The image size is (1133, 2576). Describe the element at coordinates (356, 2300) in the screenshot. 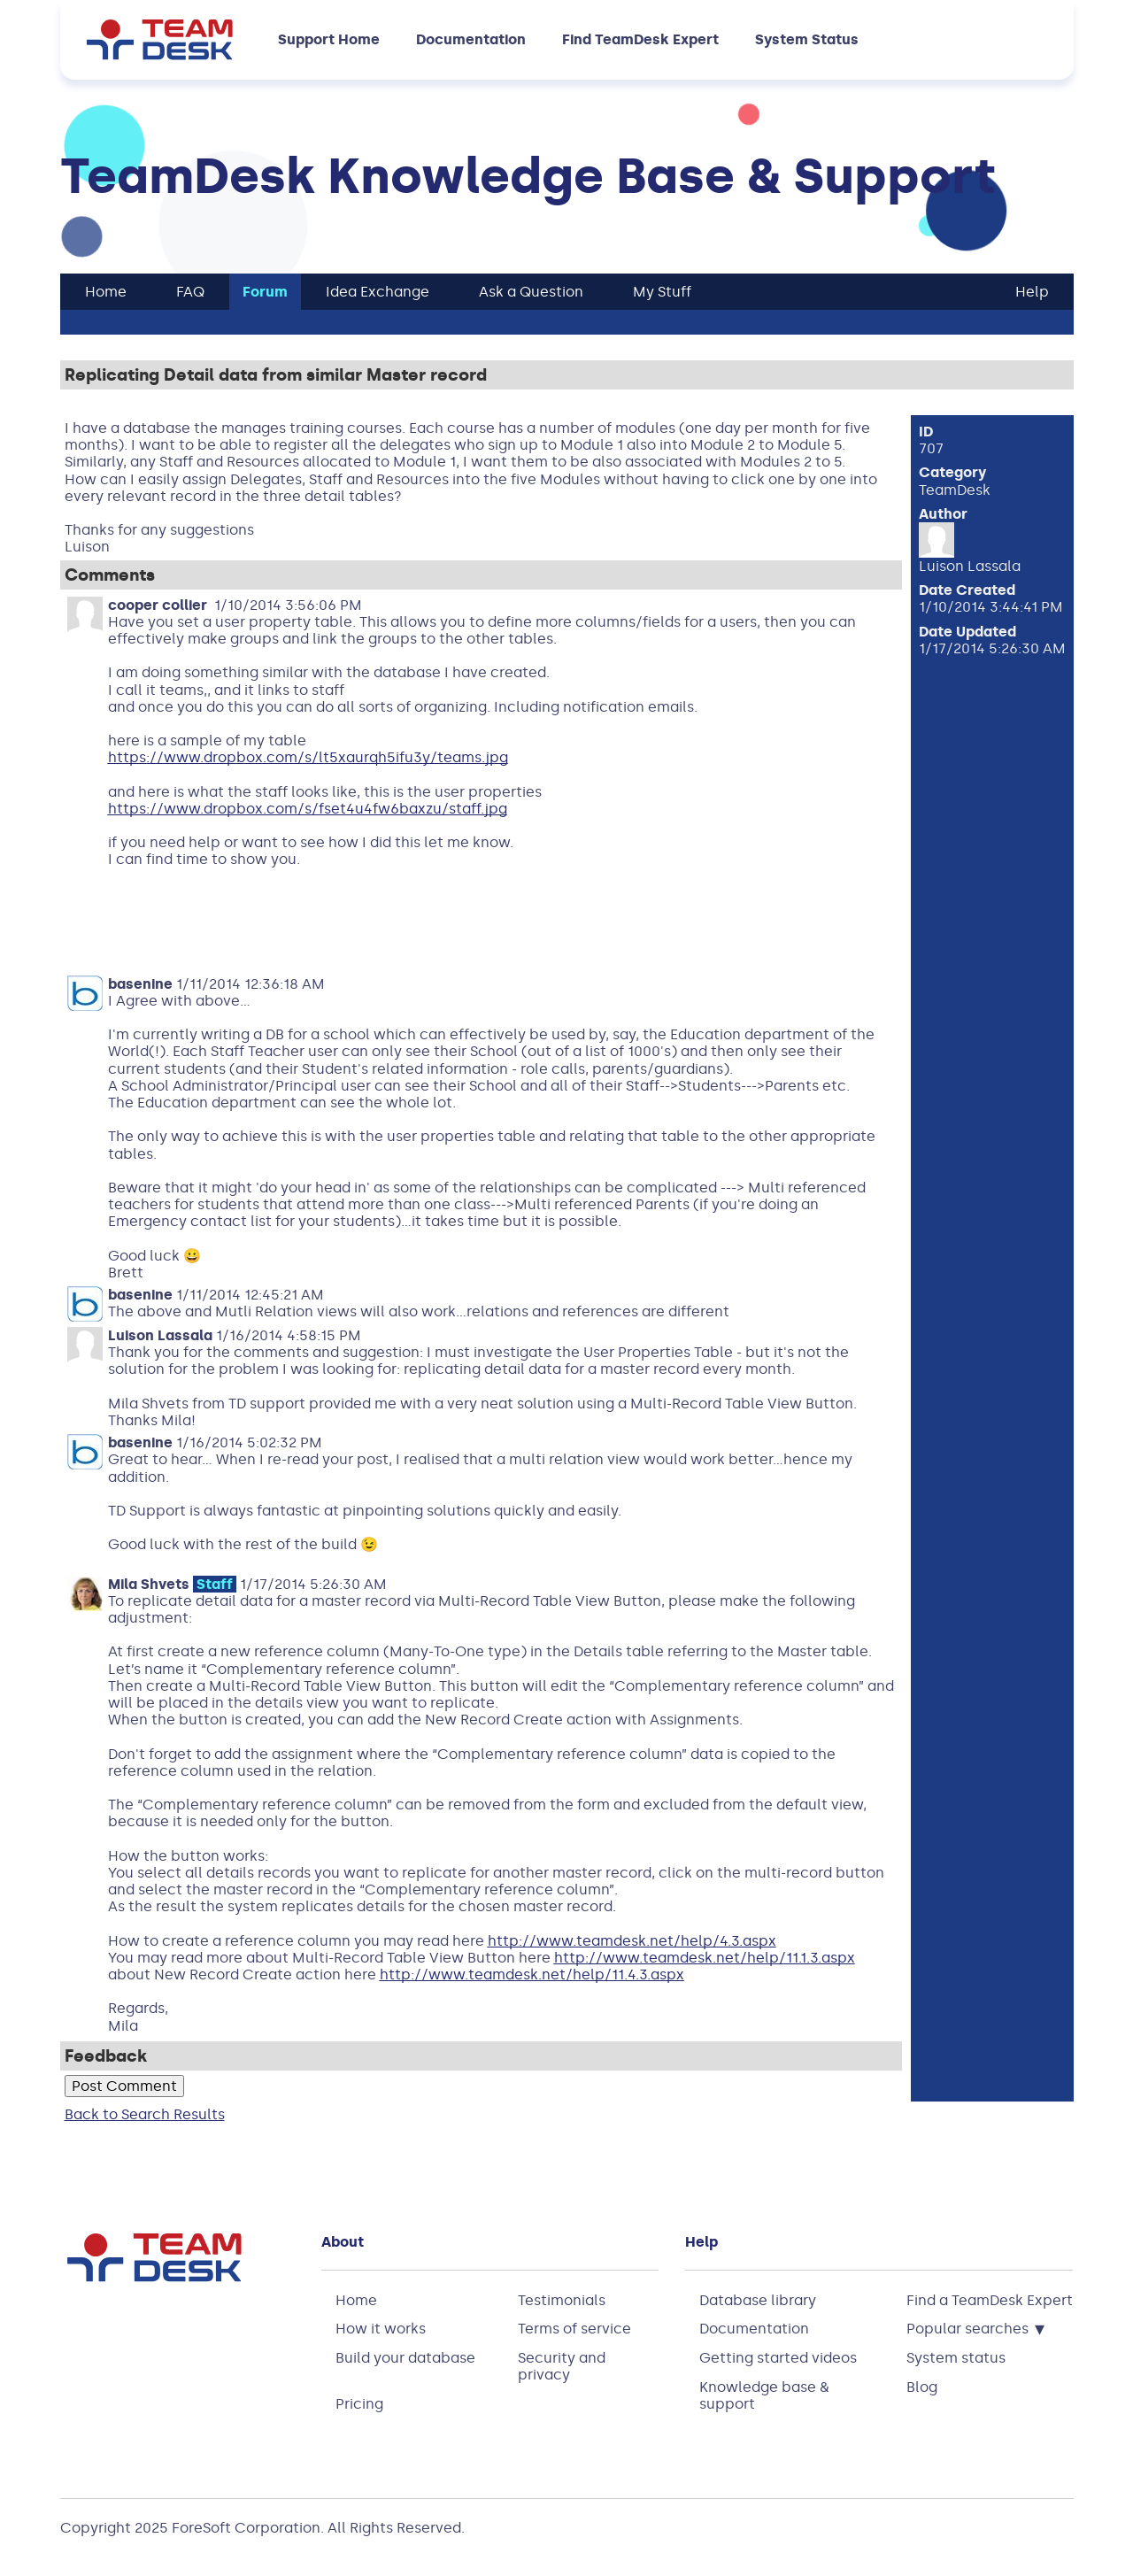

I see `Home` at that location.